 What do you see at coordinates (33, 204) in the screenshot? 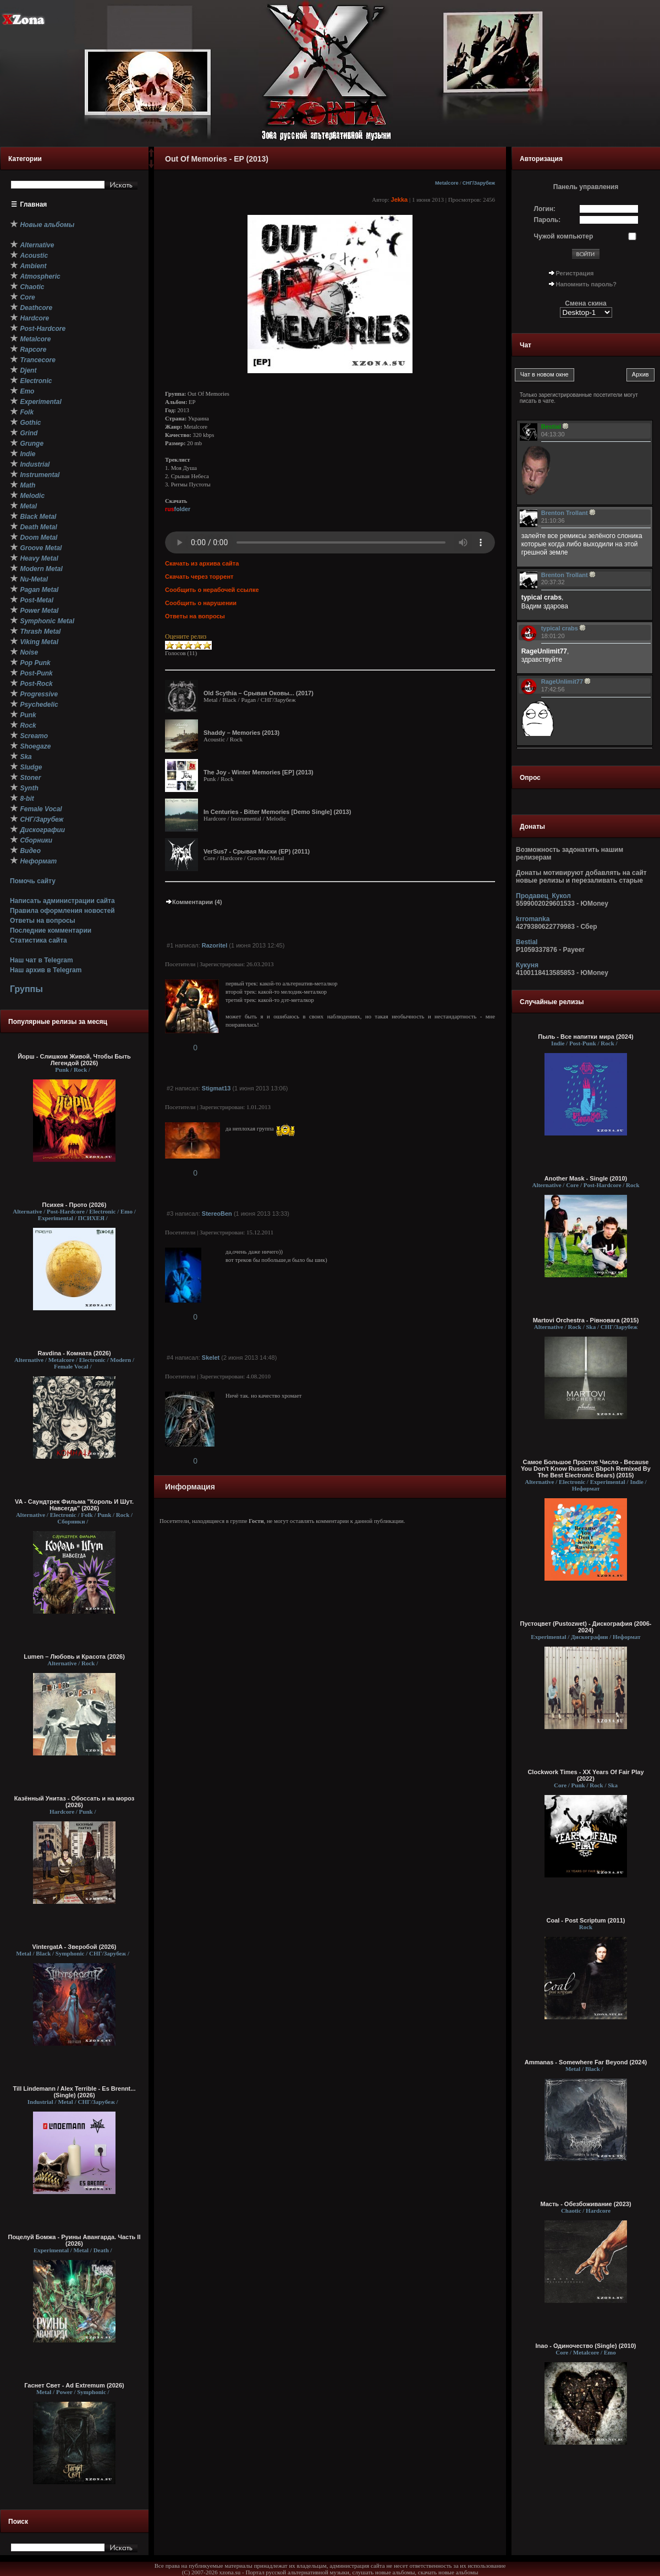
I see `Главная` at bounding box center [33, 204].